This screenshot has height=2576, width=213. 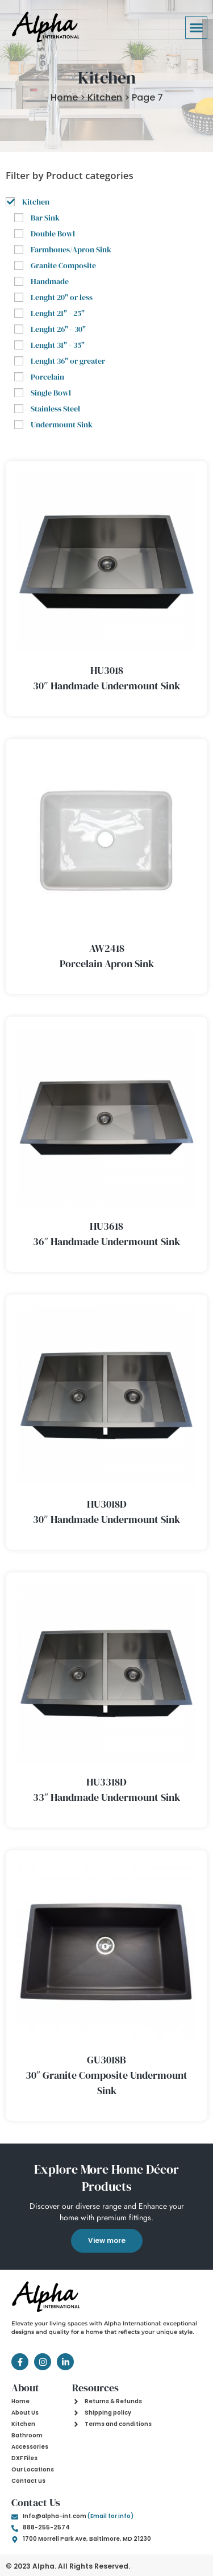 What do you see at coordinates (107, 1234) in the screenshot?
I see `HU3618 36″ Handmade Undermount Sink` at bounding box center [107, 1234].